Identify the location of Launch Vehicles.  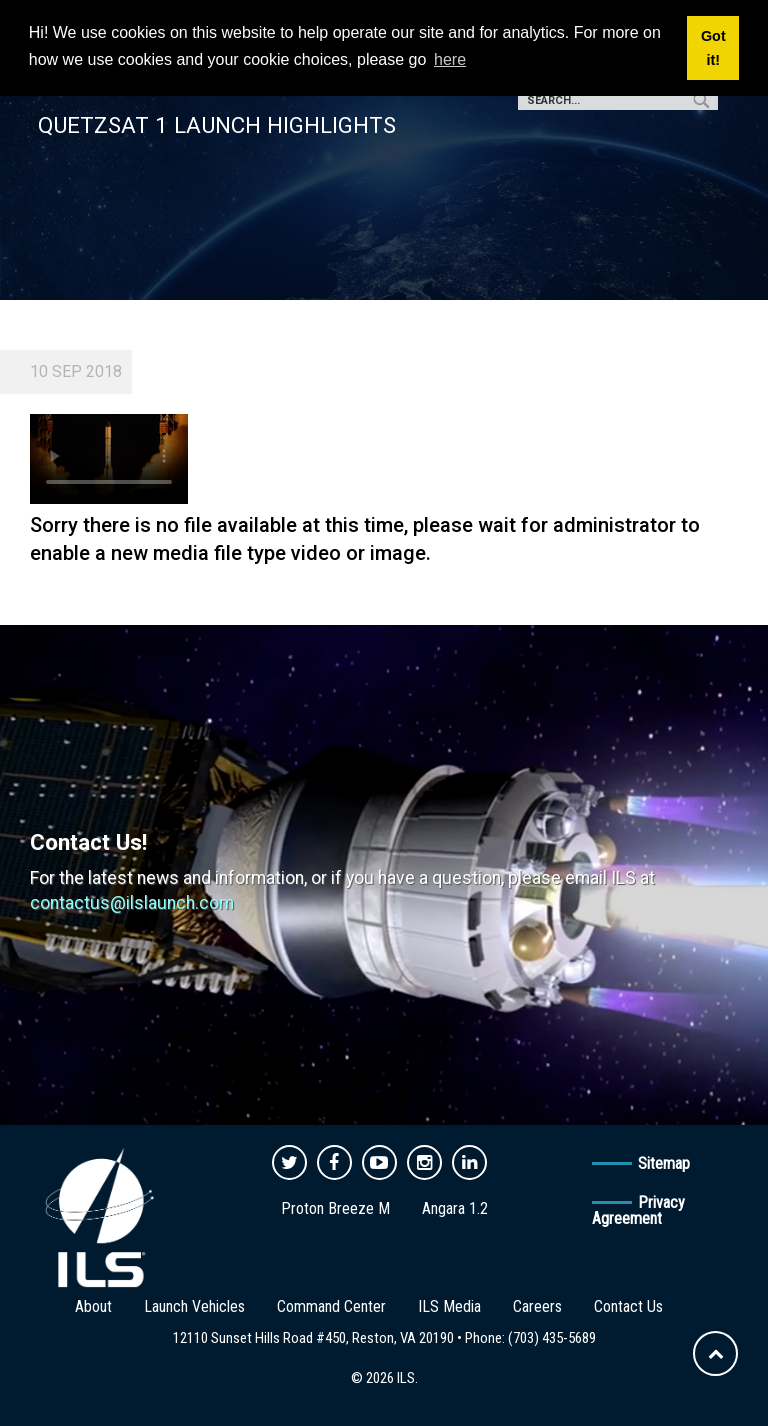
(194, 1306).